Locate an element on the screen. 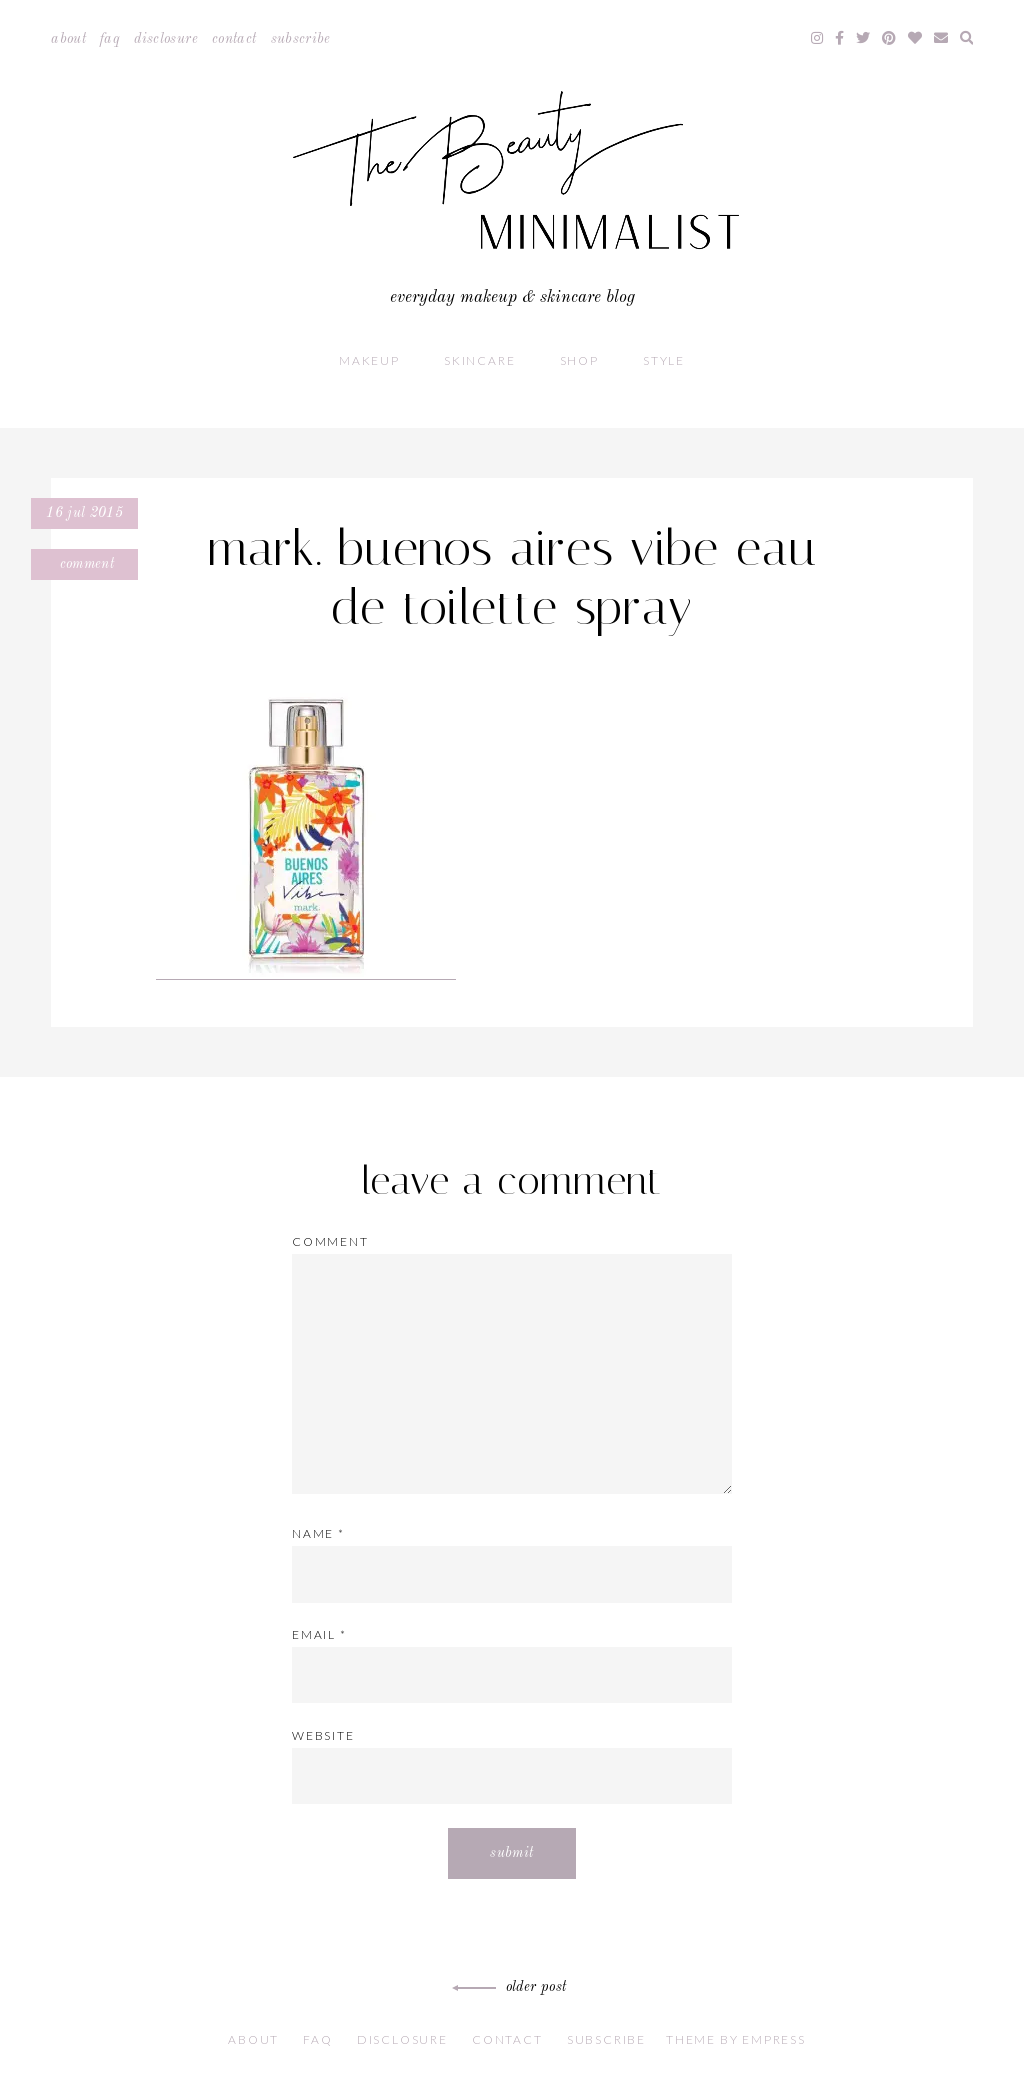 This screenshot has width=1024, height=2082. Email is located at coordinates (319, 1634).